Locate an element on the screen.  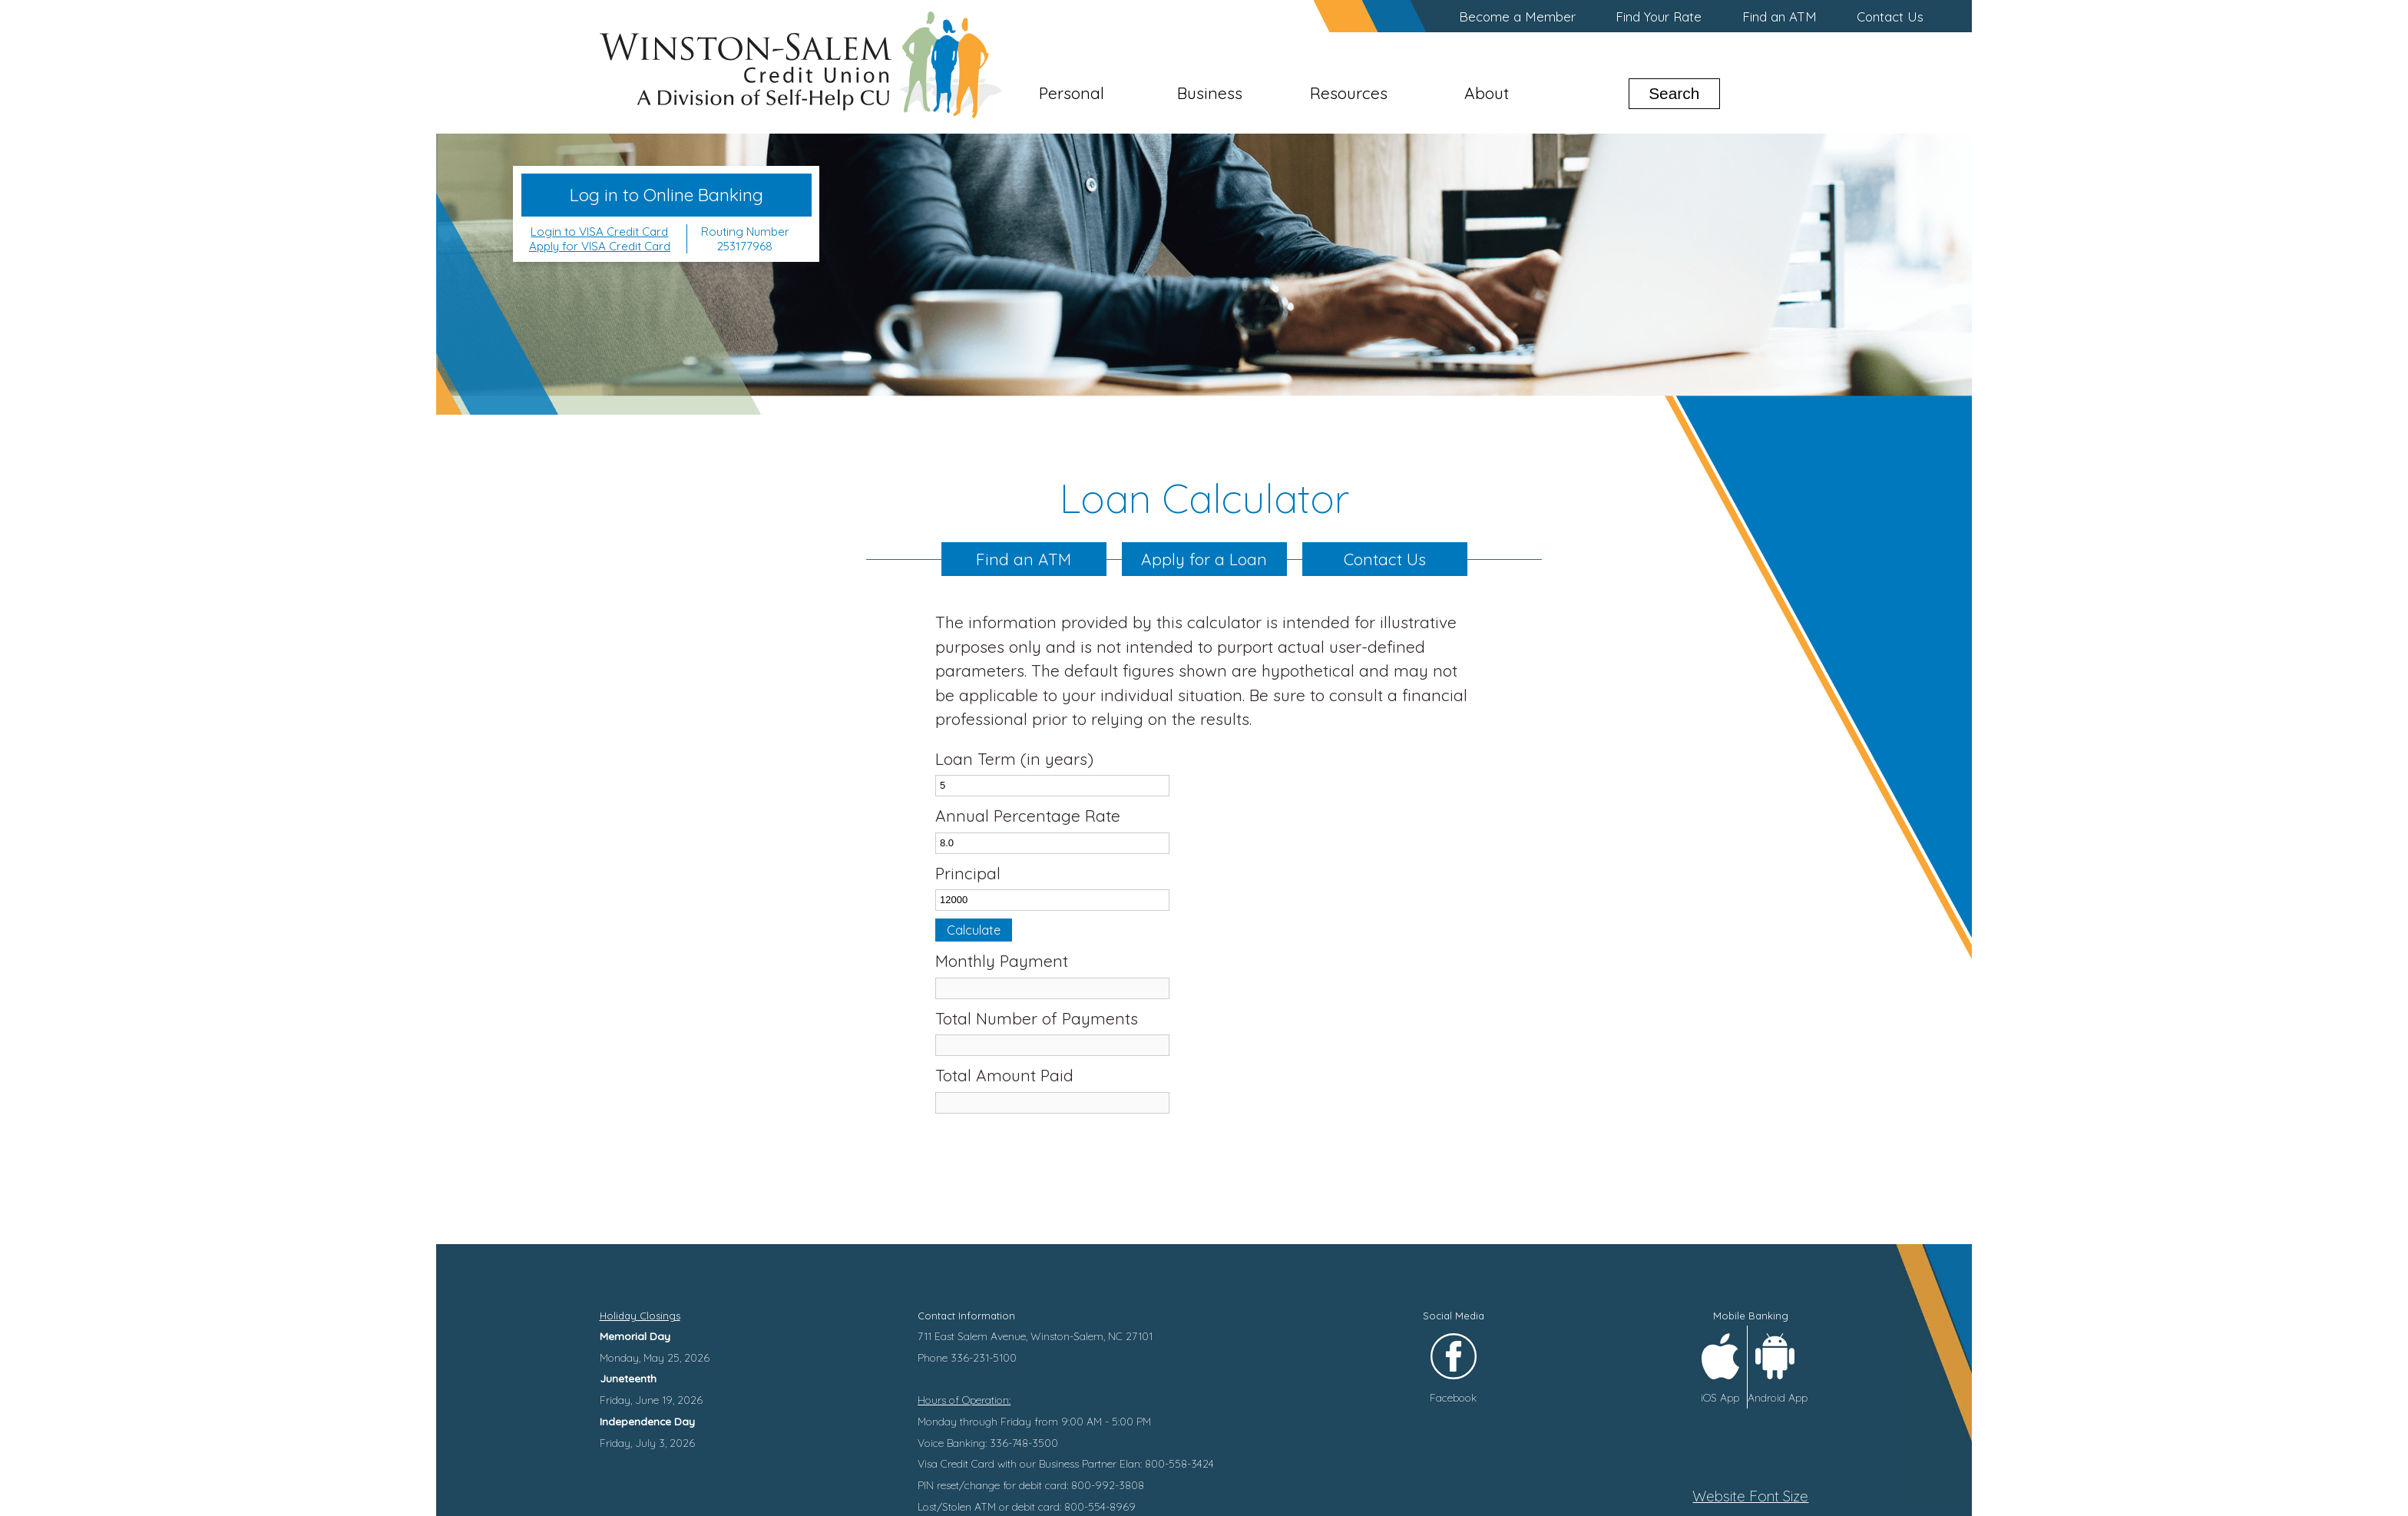
Annual Percentage Rate is located at coordinates (1027, 816).